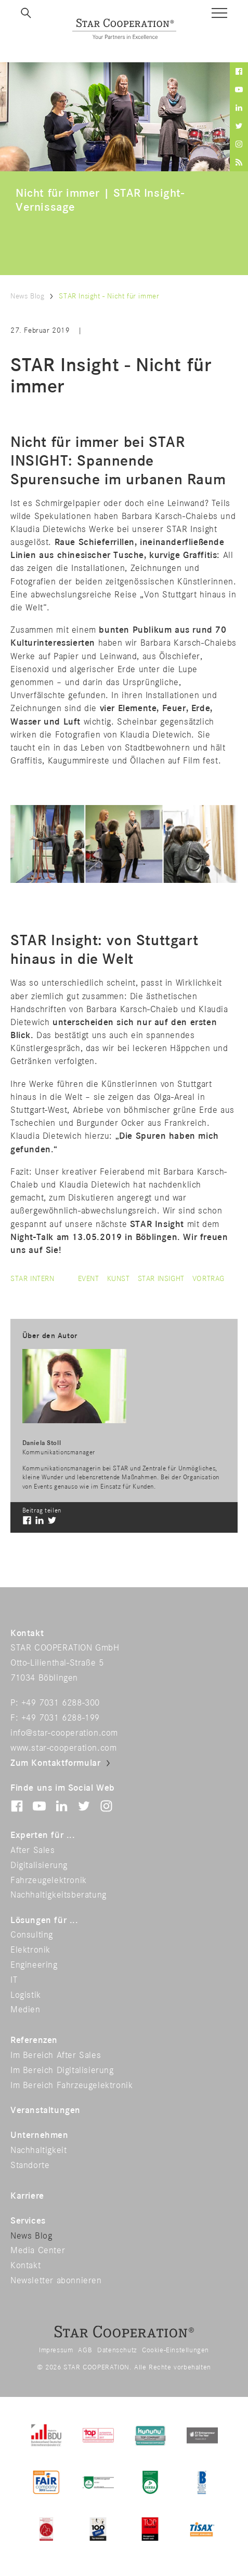 This screenshot has width=248, height=2576. What do you see at coordinates (71, 2085) in the screenshot?
I see `Im Bereich Fahrzeugelektronik` at bounding box center [71, 2085].